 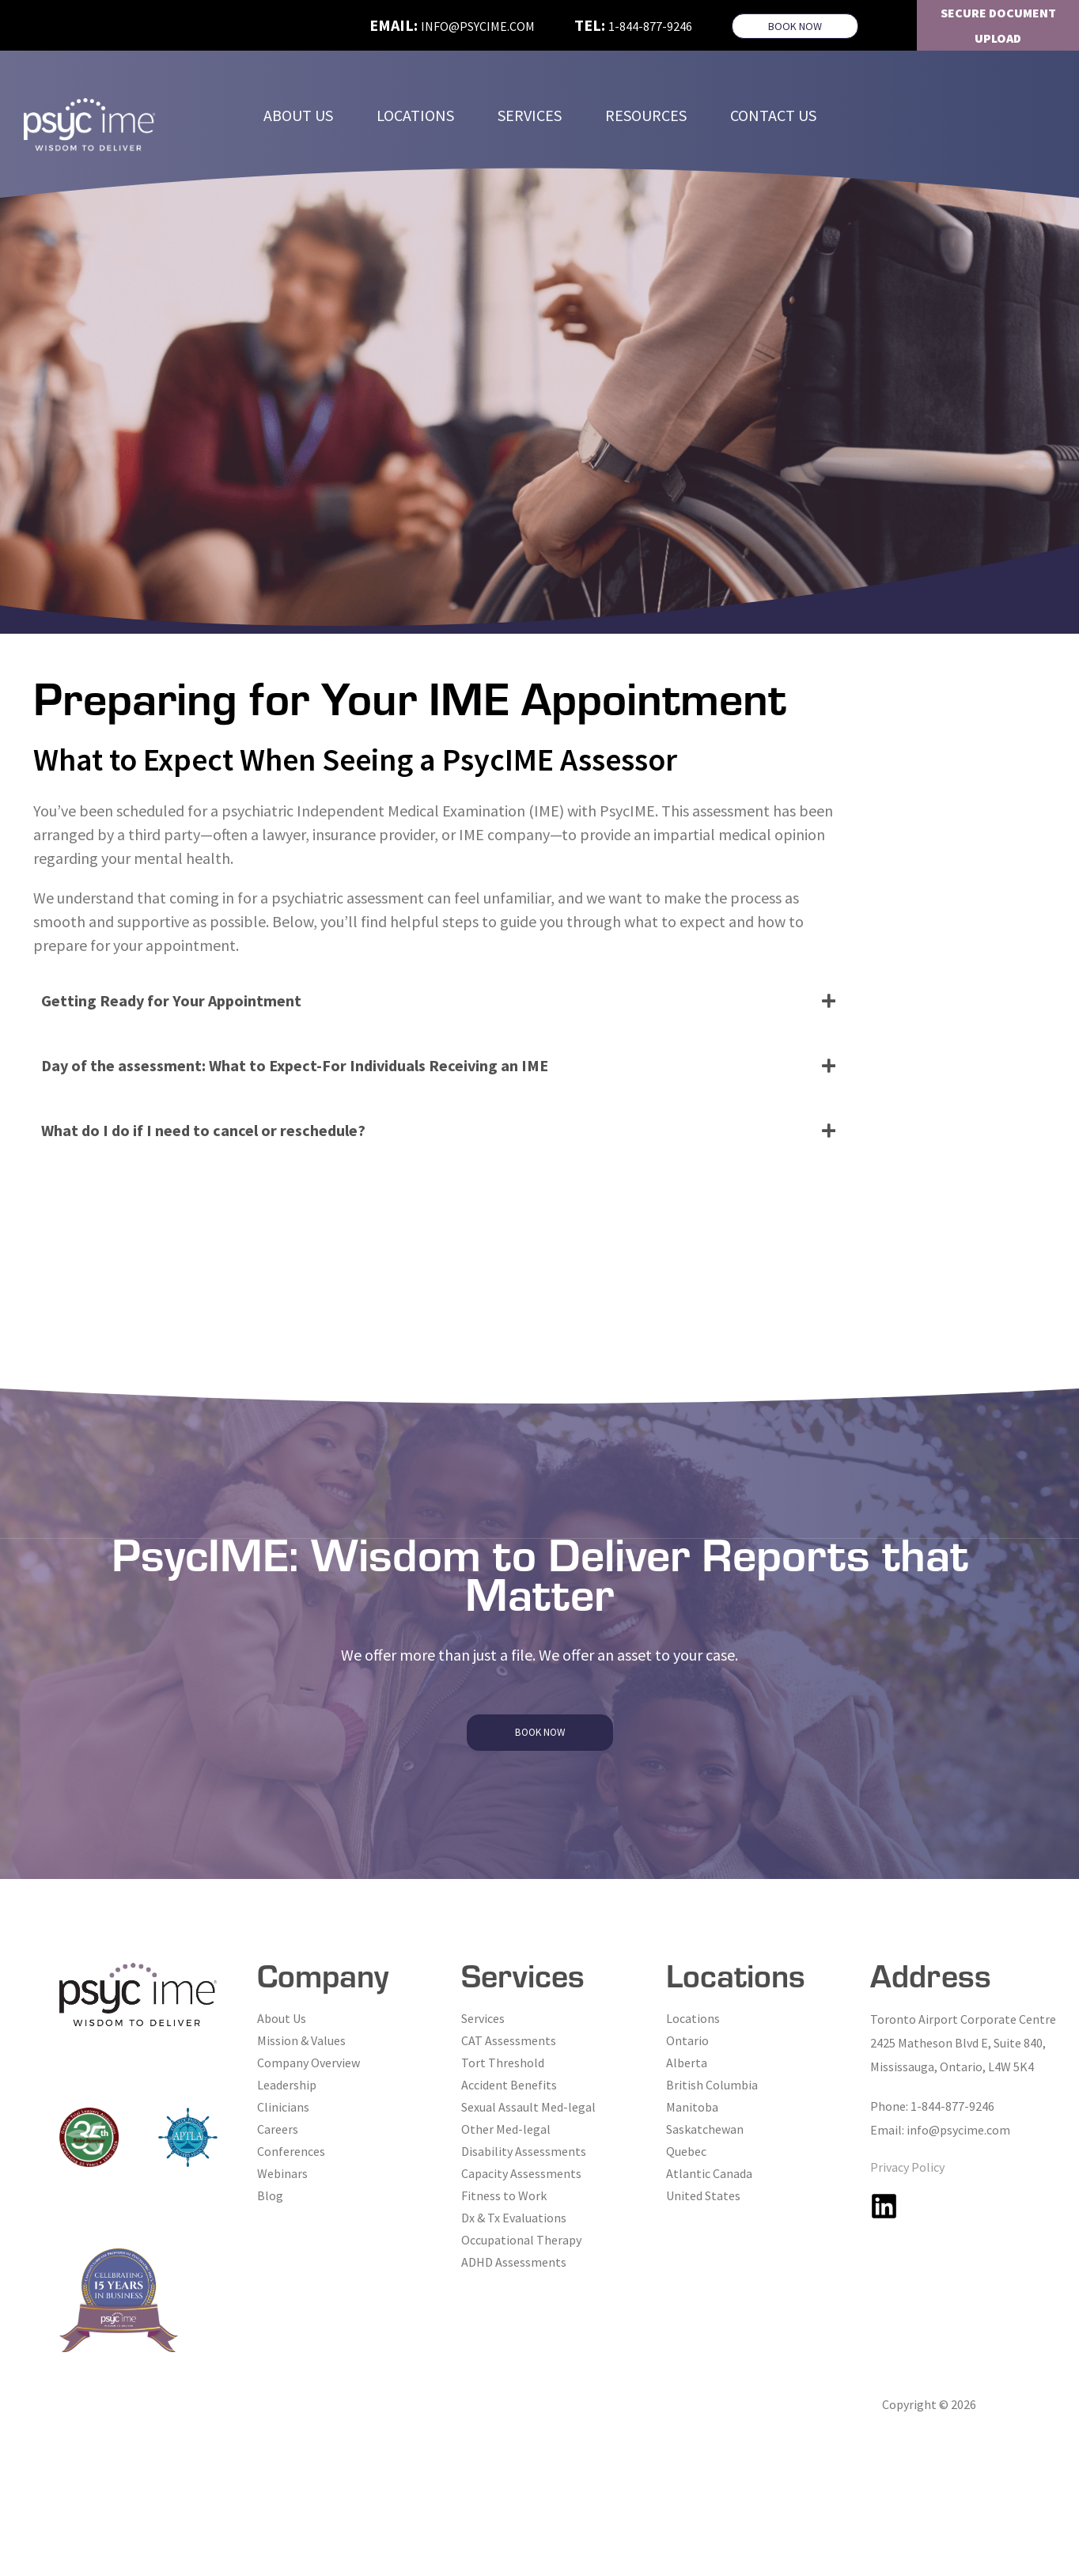 I want to click on Tort Threshold, so click(x=502, y=2062).